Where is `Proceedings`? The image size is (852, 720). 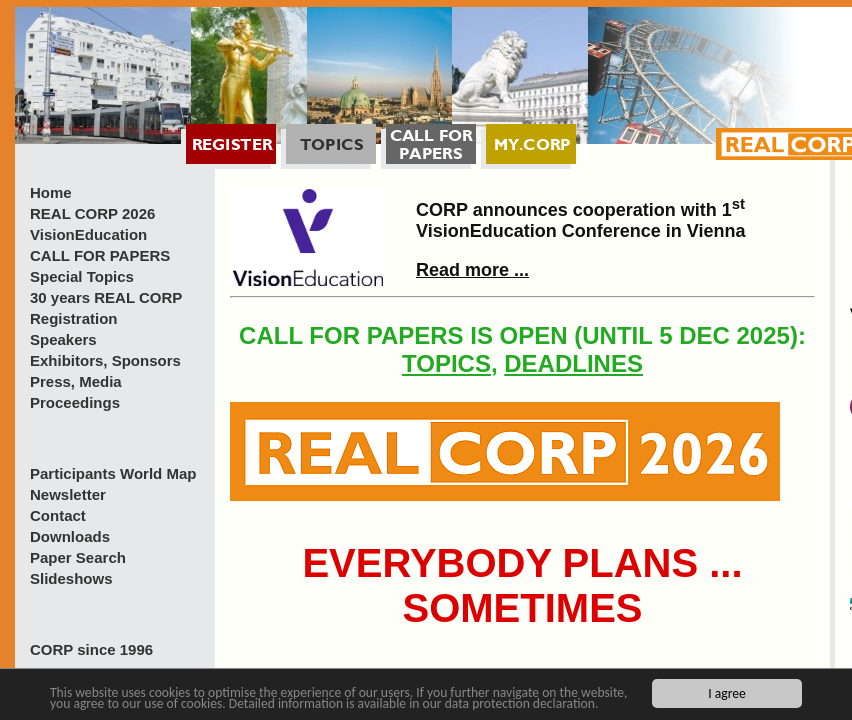
Proceedings is located at coordinates (75, 402).